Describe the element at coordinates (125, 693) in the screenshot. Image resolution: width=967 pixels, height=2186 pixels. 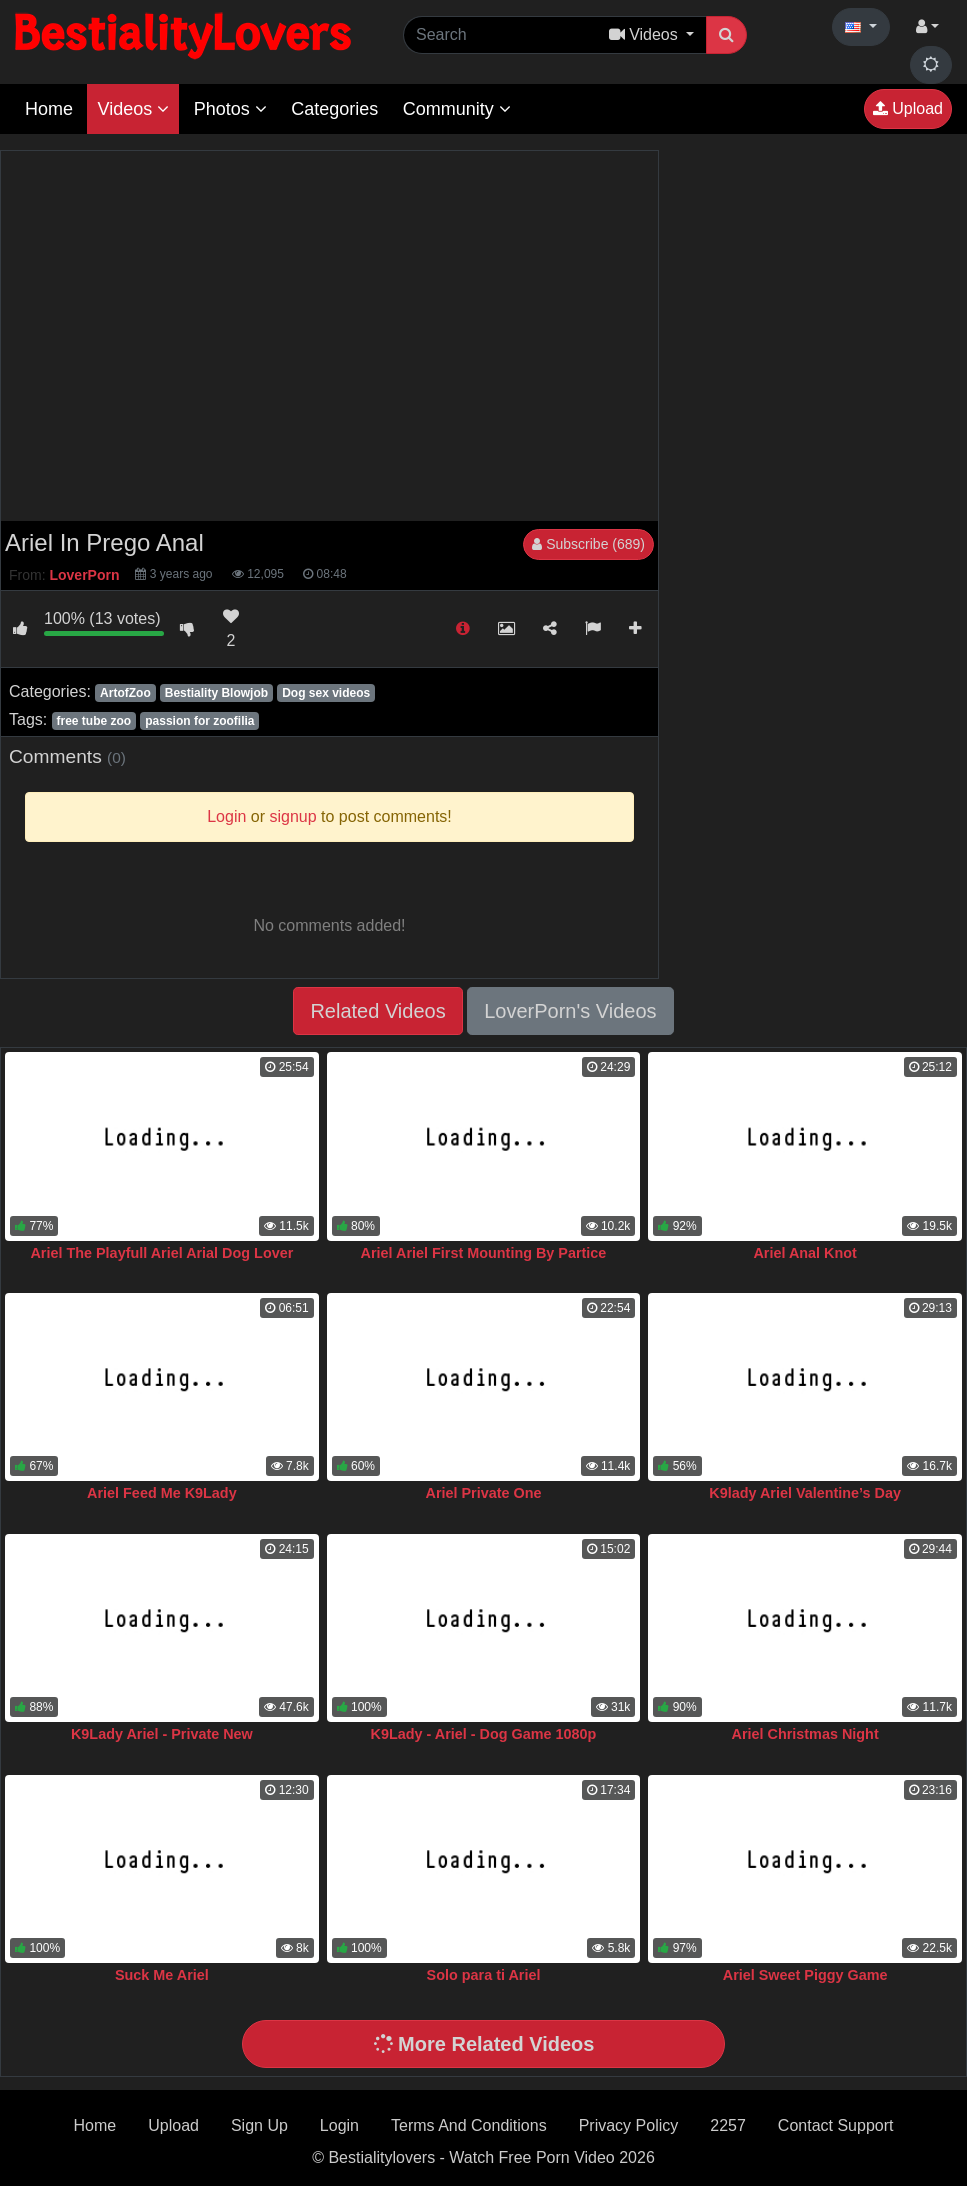
I see `ArtofZoo` at that location.